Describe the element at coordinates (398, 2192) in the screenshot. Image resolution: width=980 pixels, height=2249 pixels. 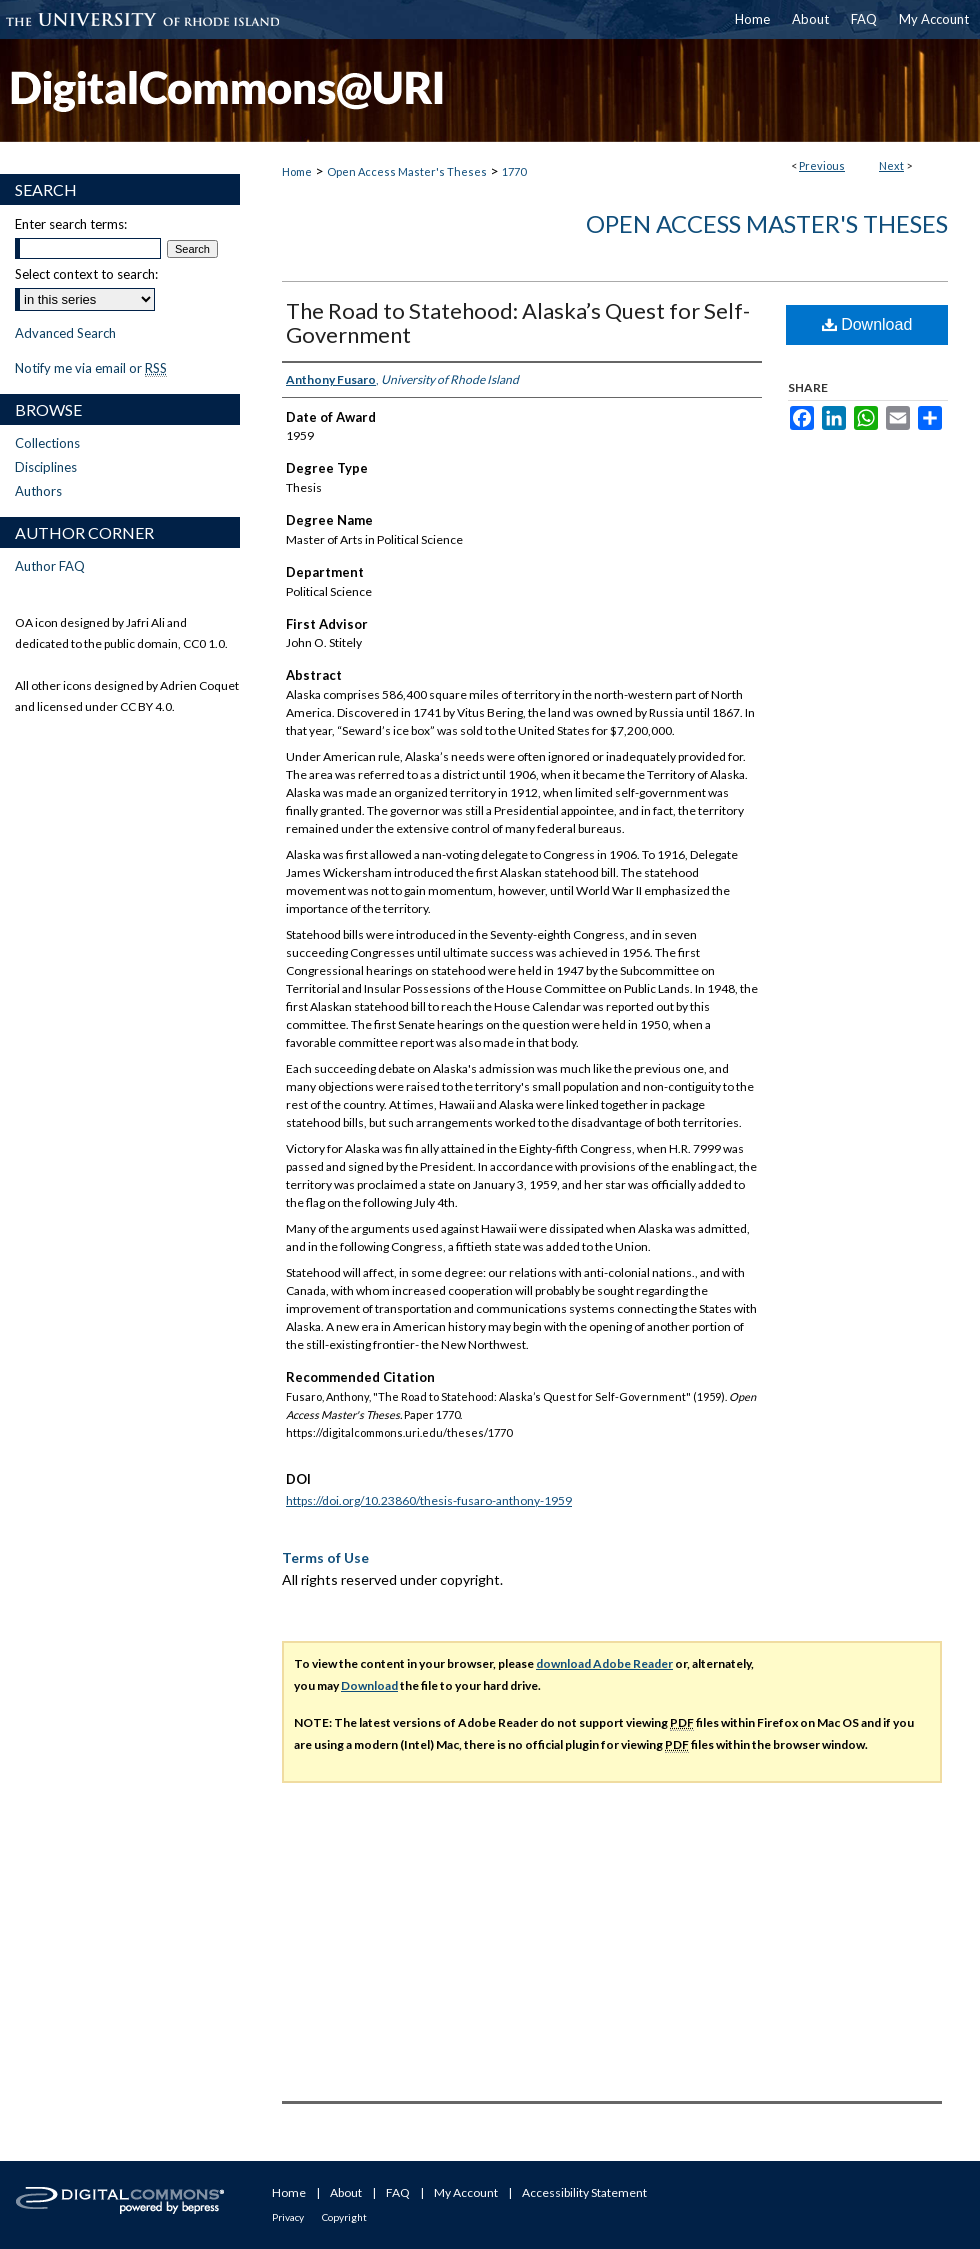
I see `FAQ` at that location.